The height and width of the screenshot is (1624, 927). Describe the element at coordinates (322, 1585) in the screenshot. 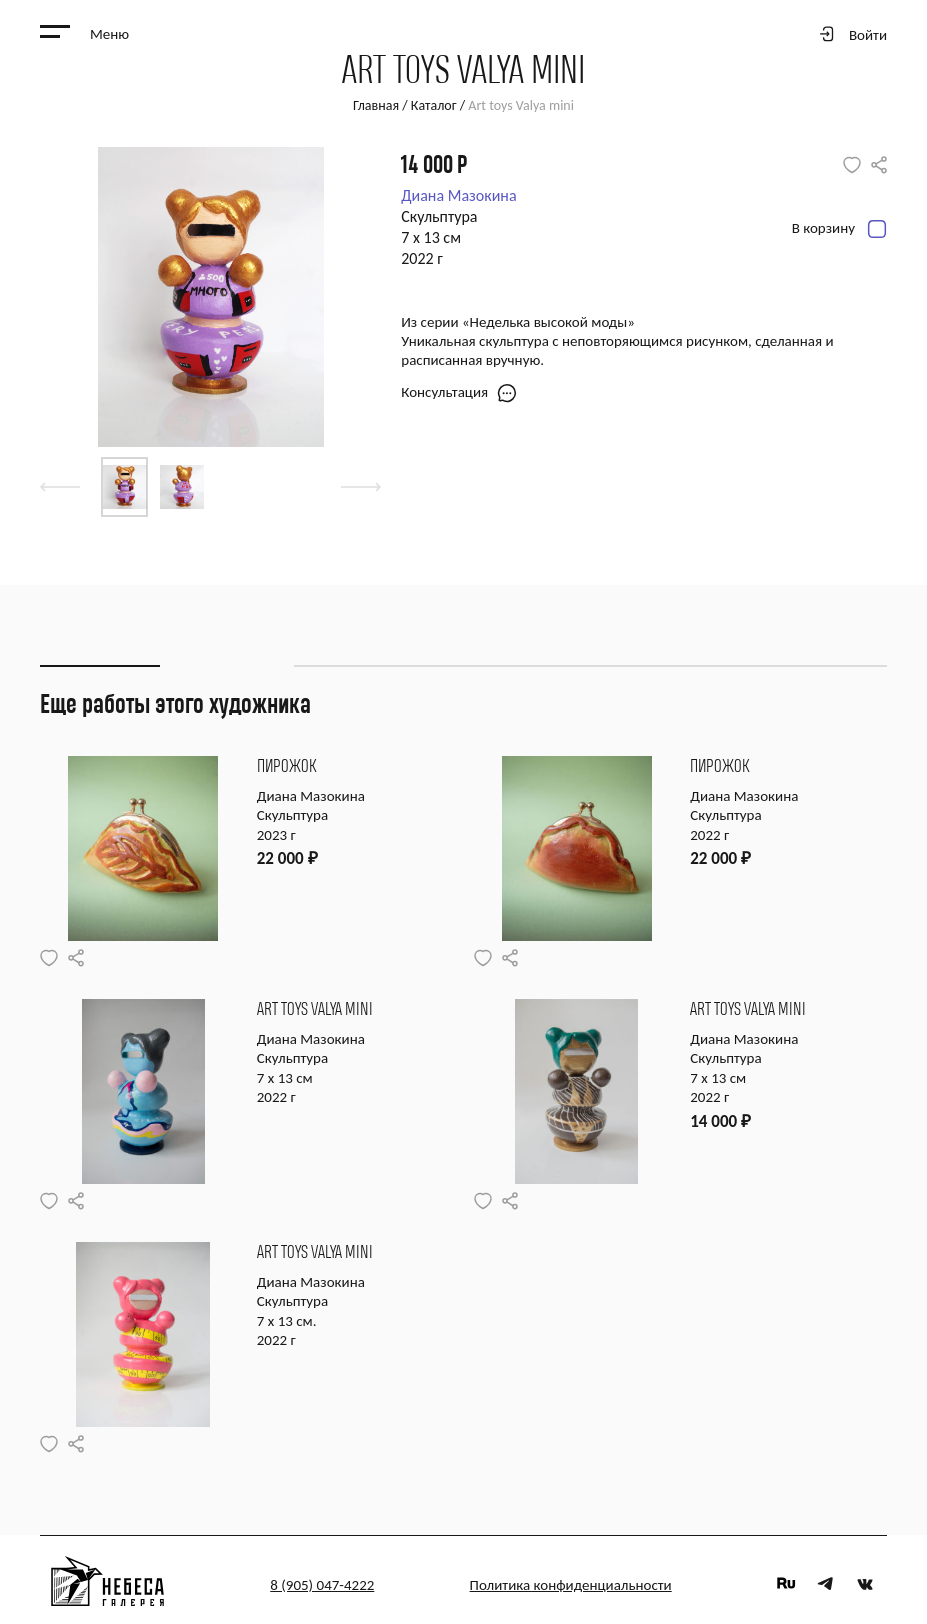

I see `8 (905) 047-4222` at that location.